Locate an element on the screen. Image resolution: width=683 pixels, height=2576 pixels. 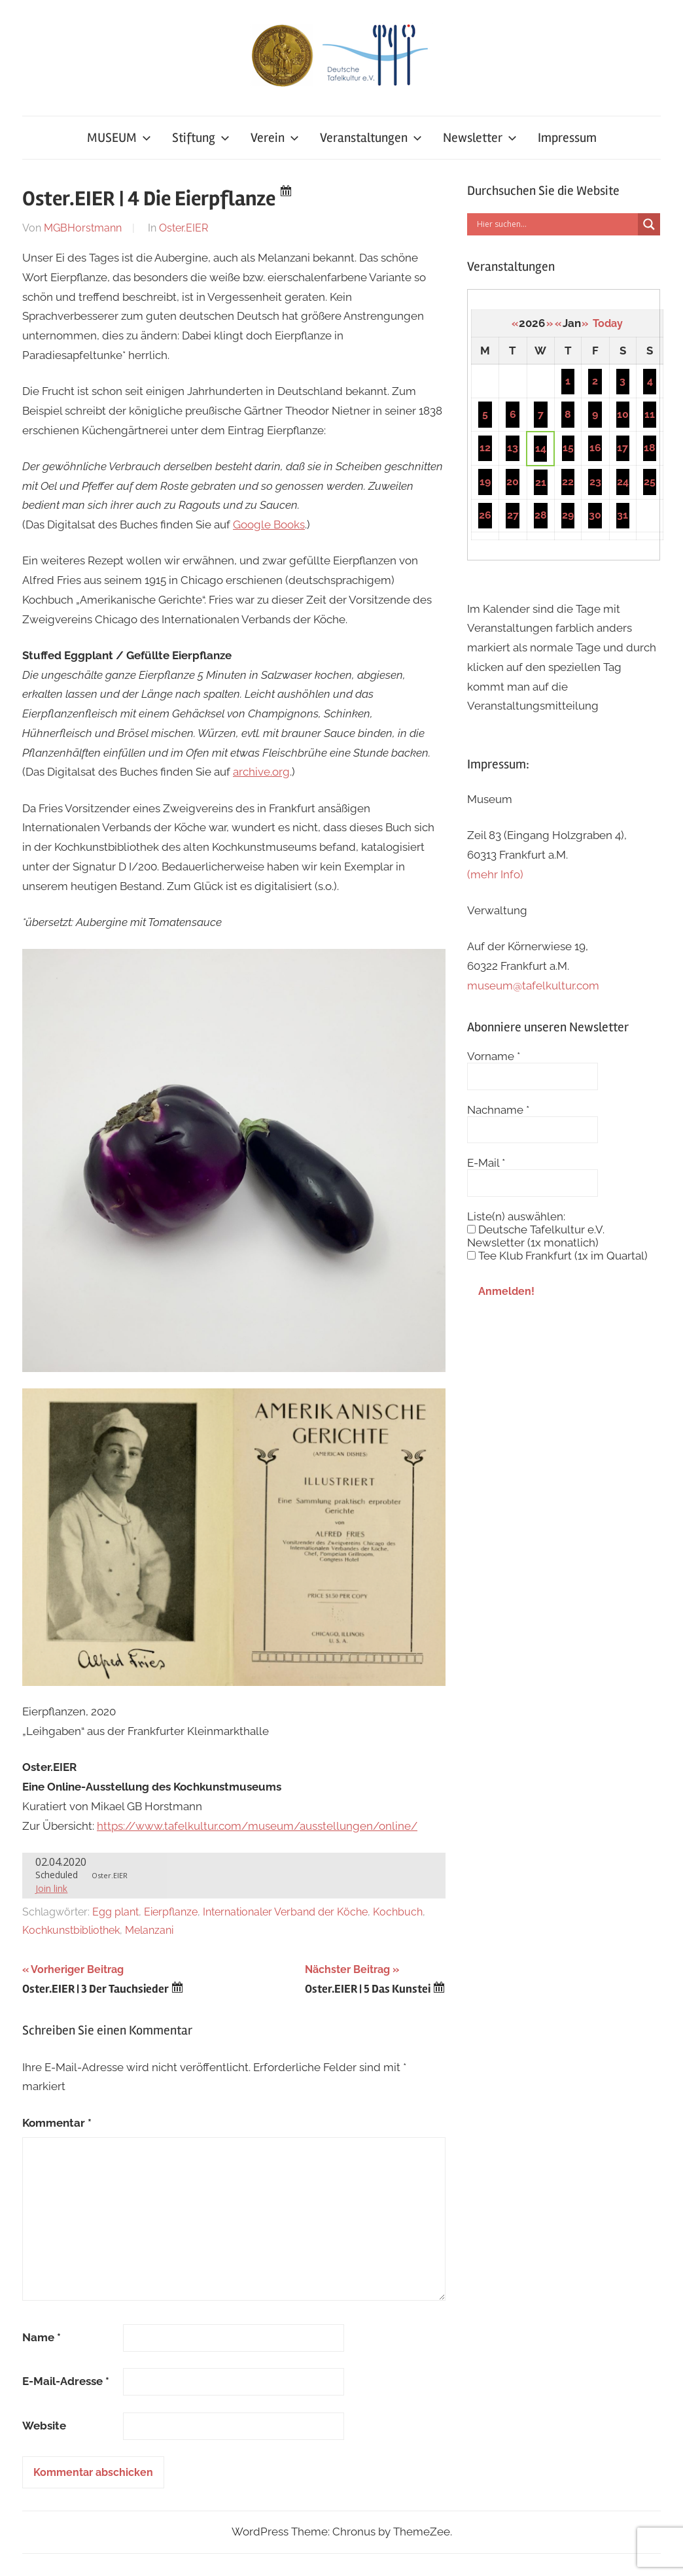
Tee Klub Frankfurt (1x im Quartal) is located at coordinates (557, 1255).